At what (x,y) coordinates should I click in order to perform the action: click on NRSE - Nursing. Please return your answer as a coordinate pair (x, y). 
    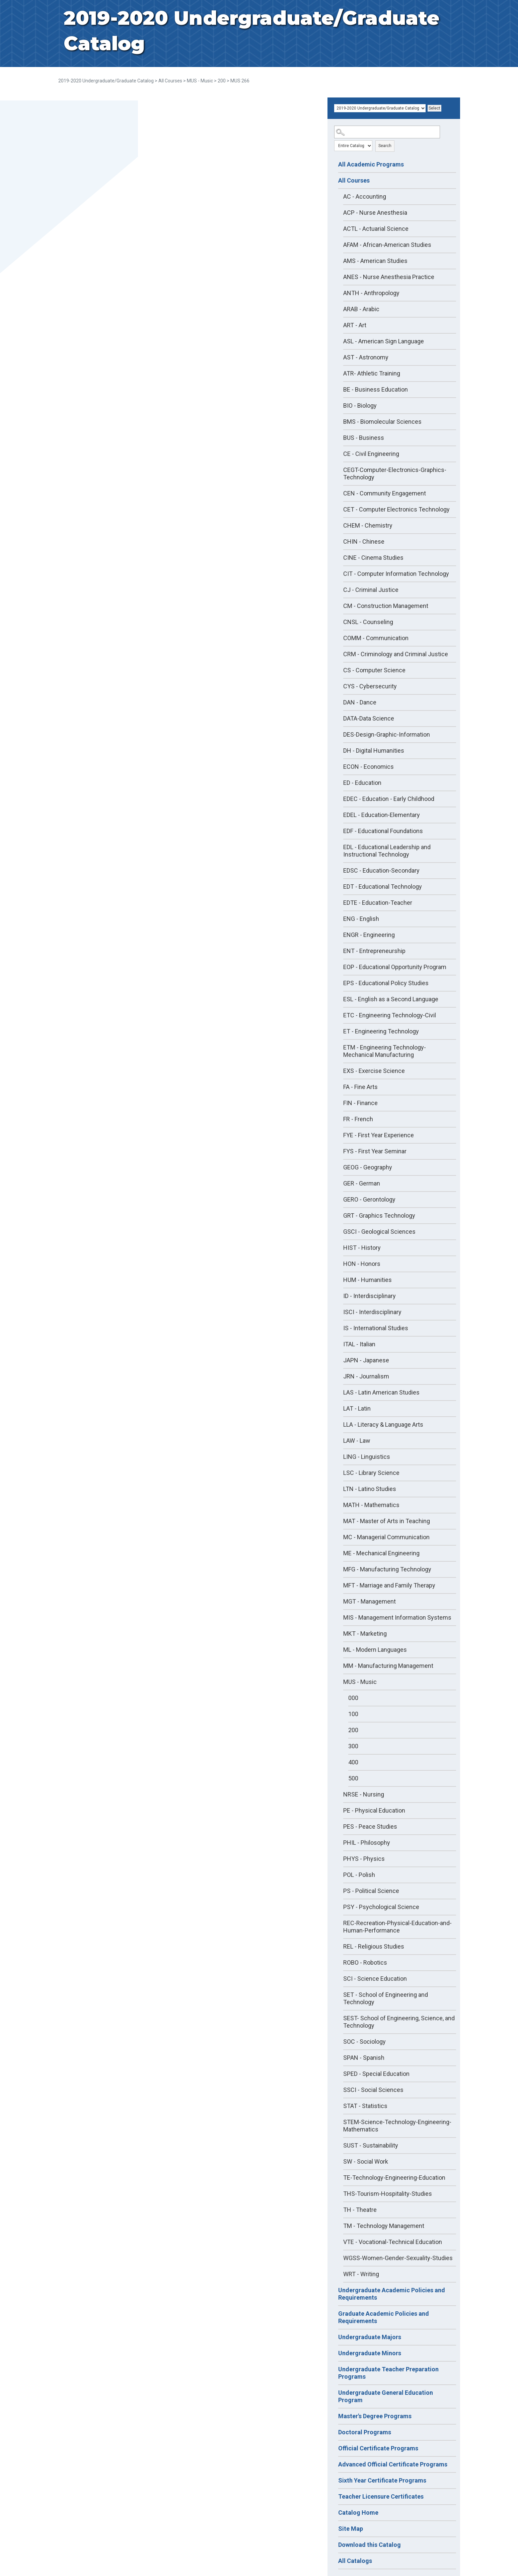
    Looking at the image, I should click on (363, 1794).